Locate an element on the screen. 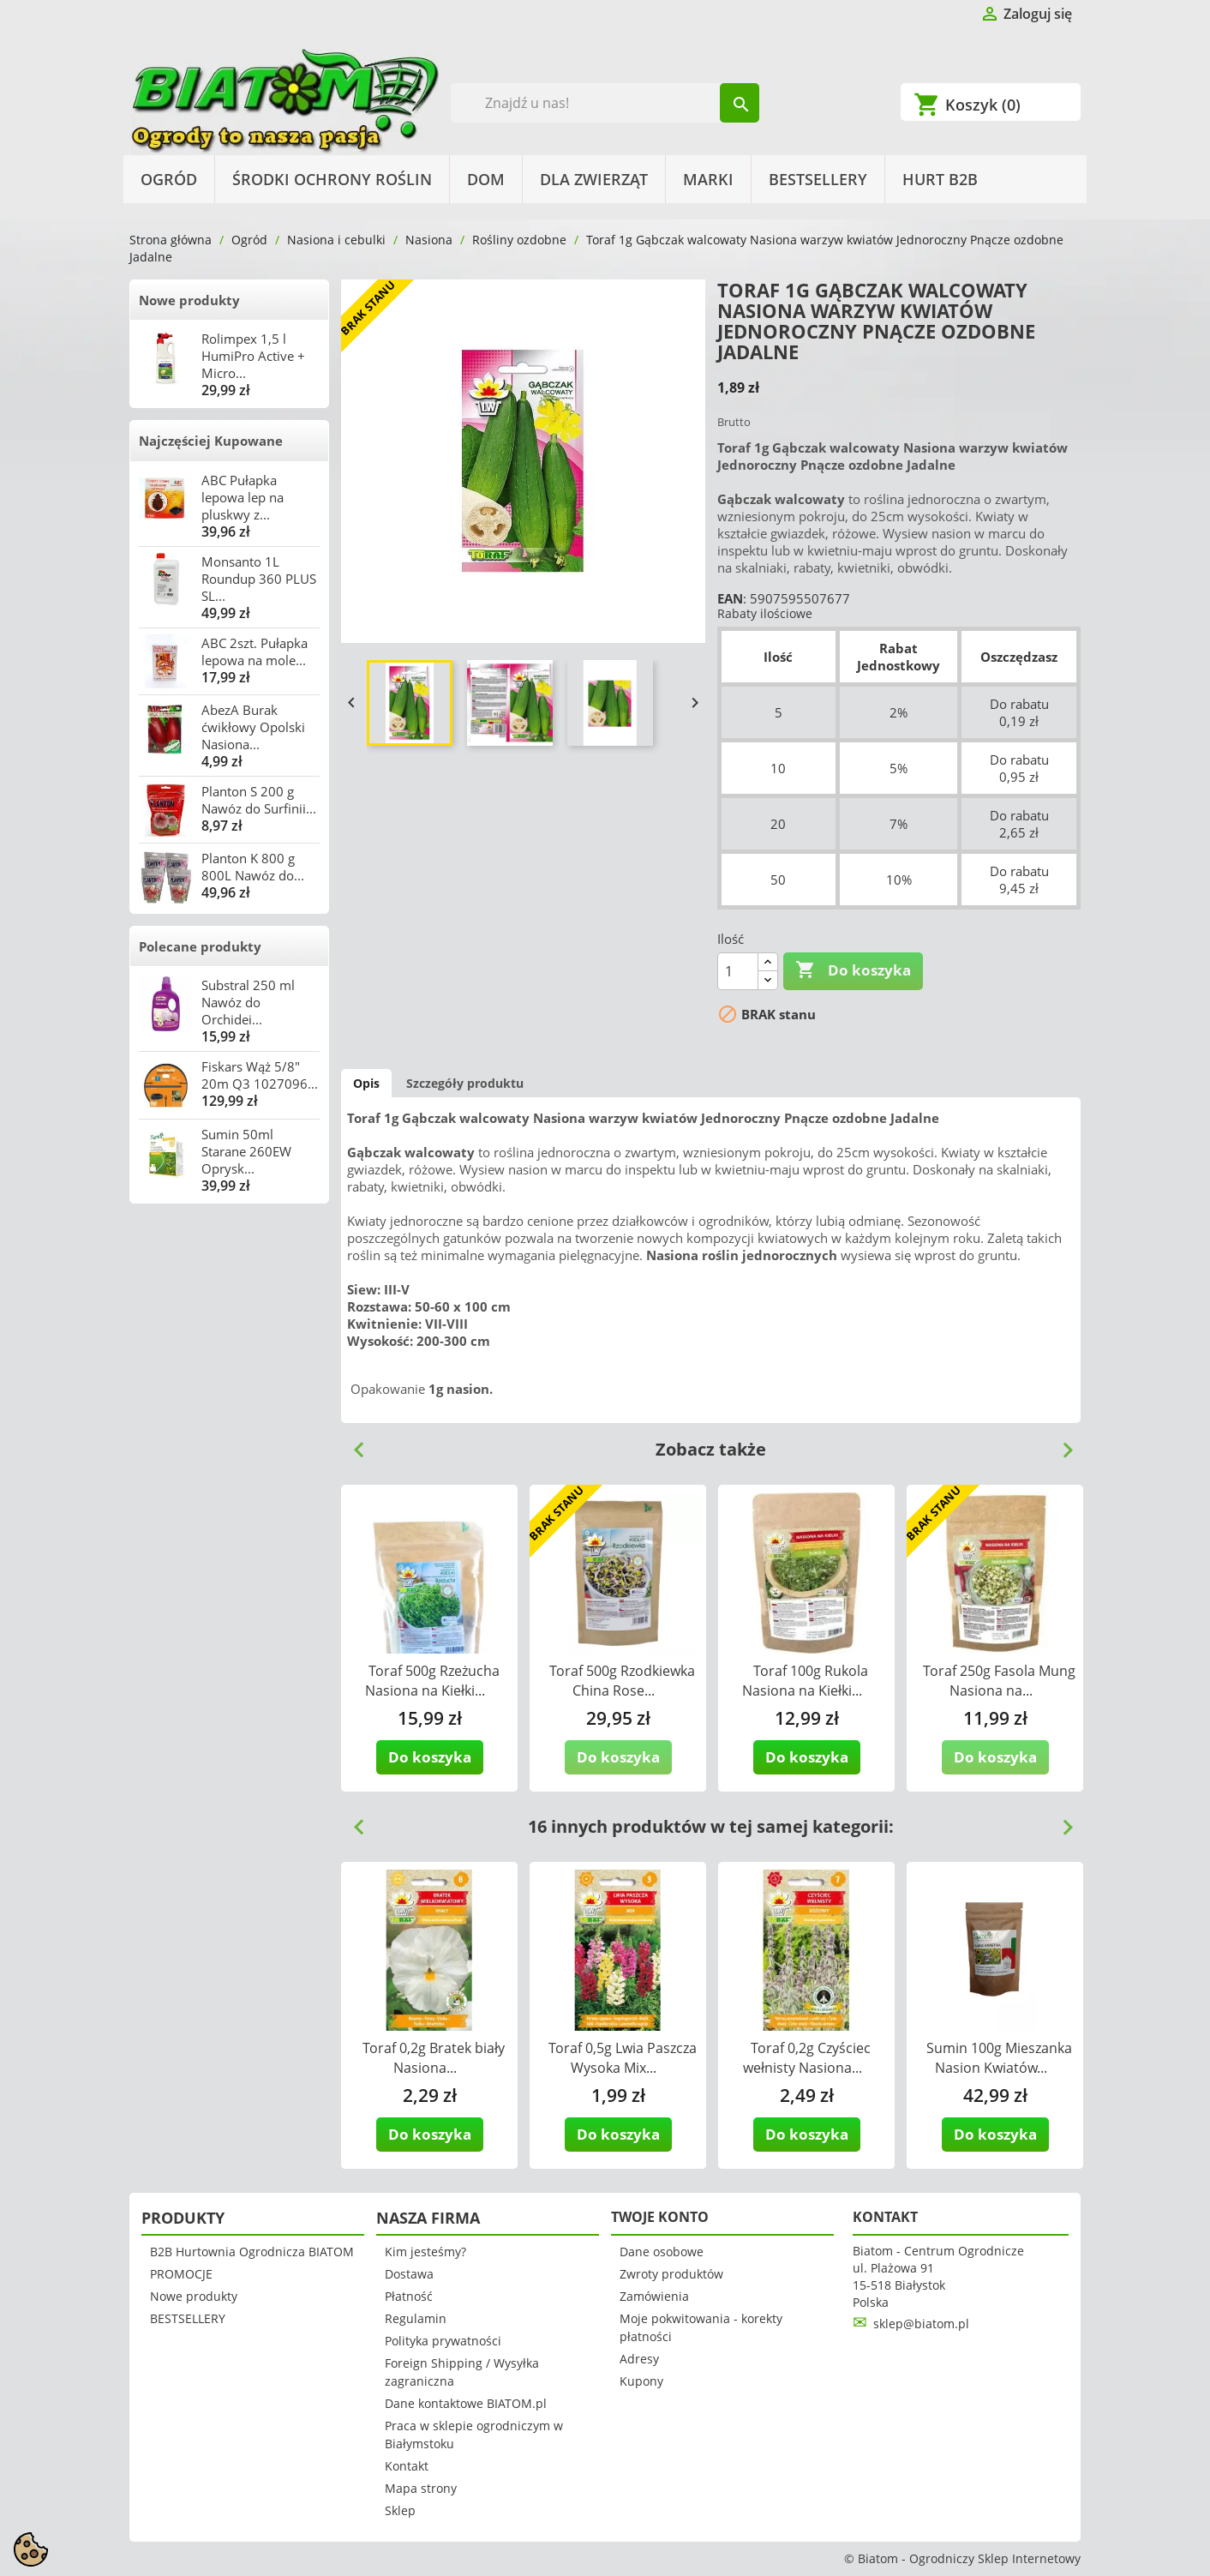  Toraf 100g Rukola Nasiona na Kiełki... is located at coordinates (805, 1680).